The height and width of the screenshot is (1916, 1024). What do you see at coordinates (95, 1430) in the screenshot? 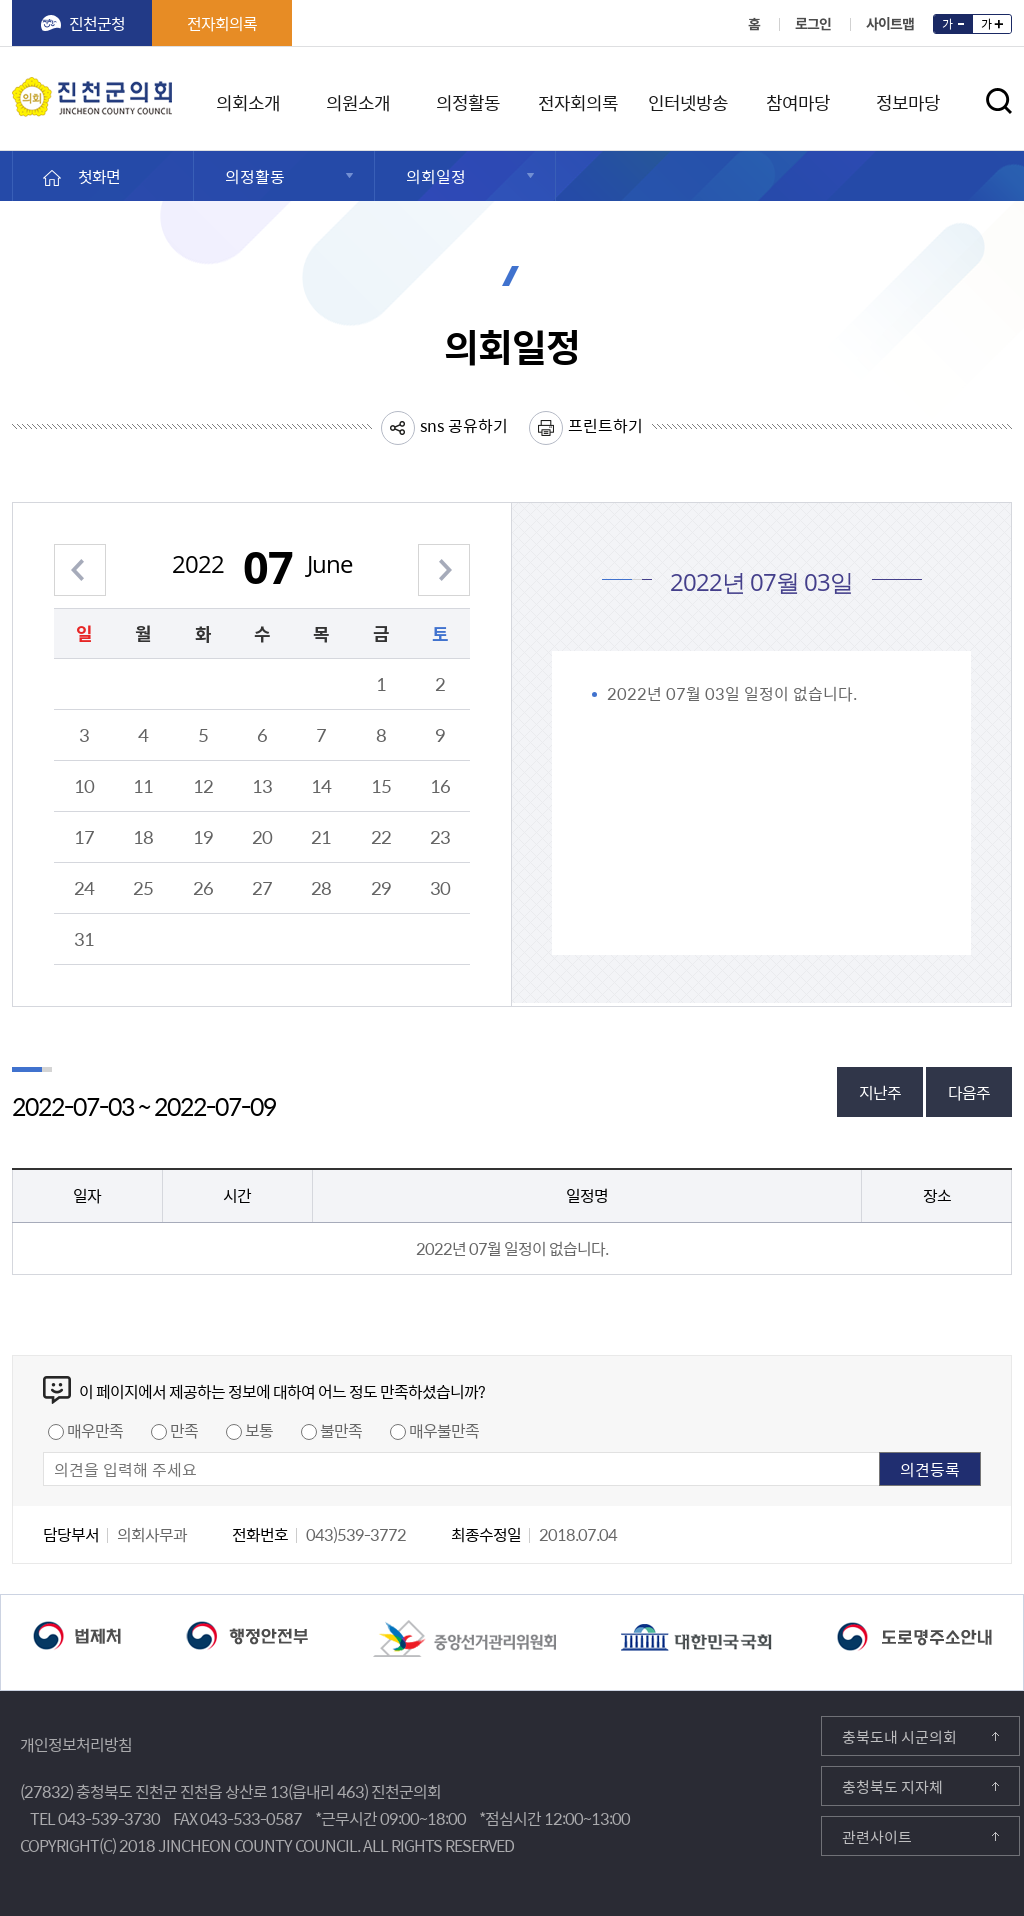
I see `매우만족` at bounding box center [95, 1430].